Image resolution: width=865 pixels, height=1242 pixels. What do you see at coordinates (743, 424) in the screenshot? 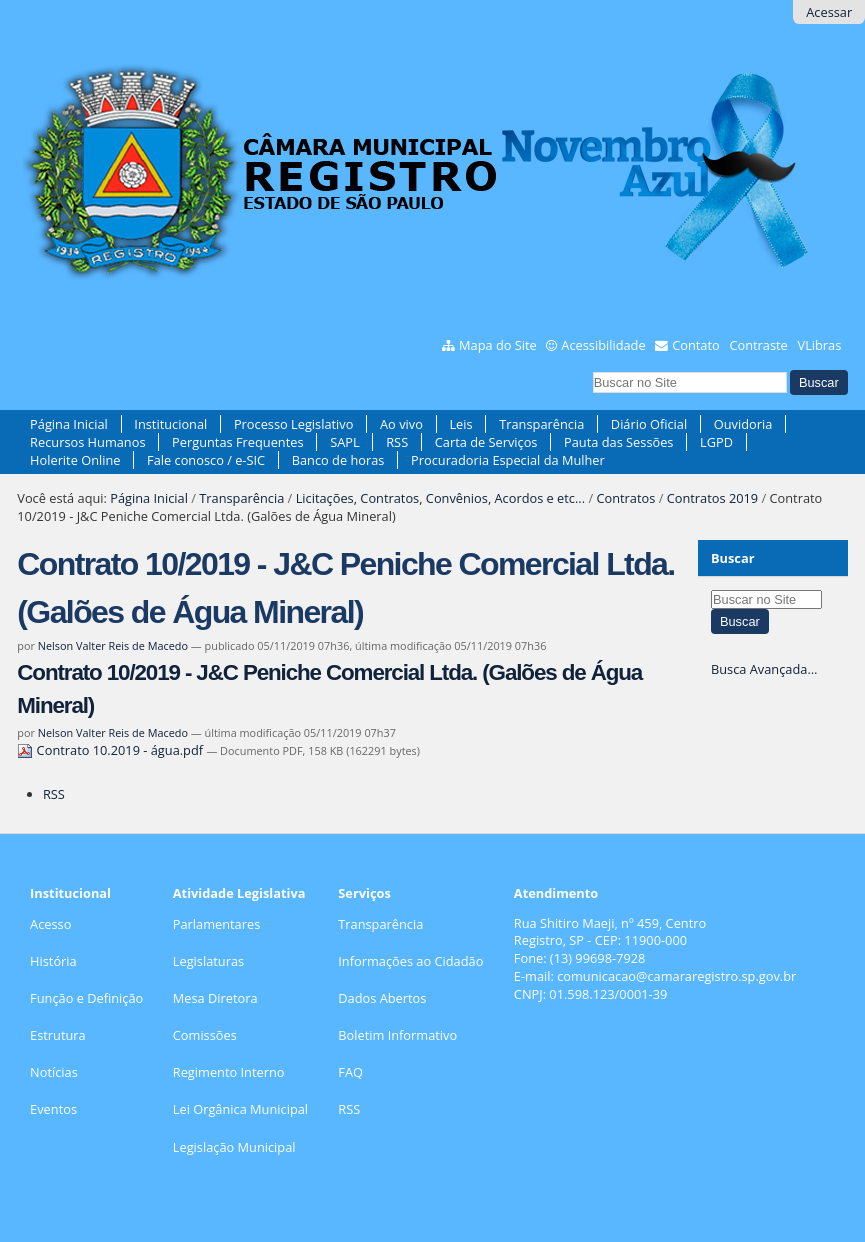
I see `Ouvidoria` at bounding box center [743, 424].